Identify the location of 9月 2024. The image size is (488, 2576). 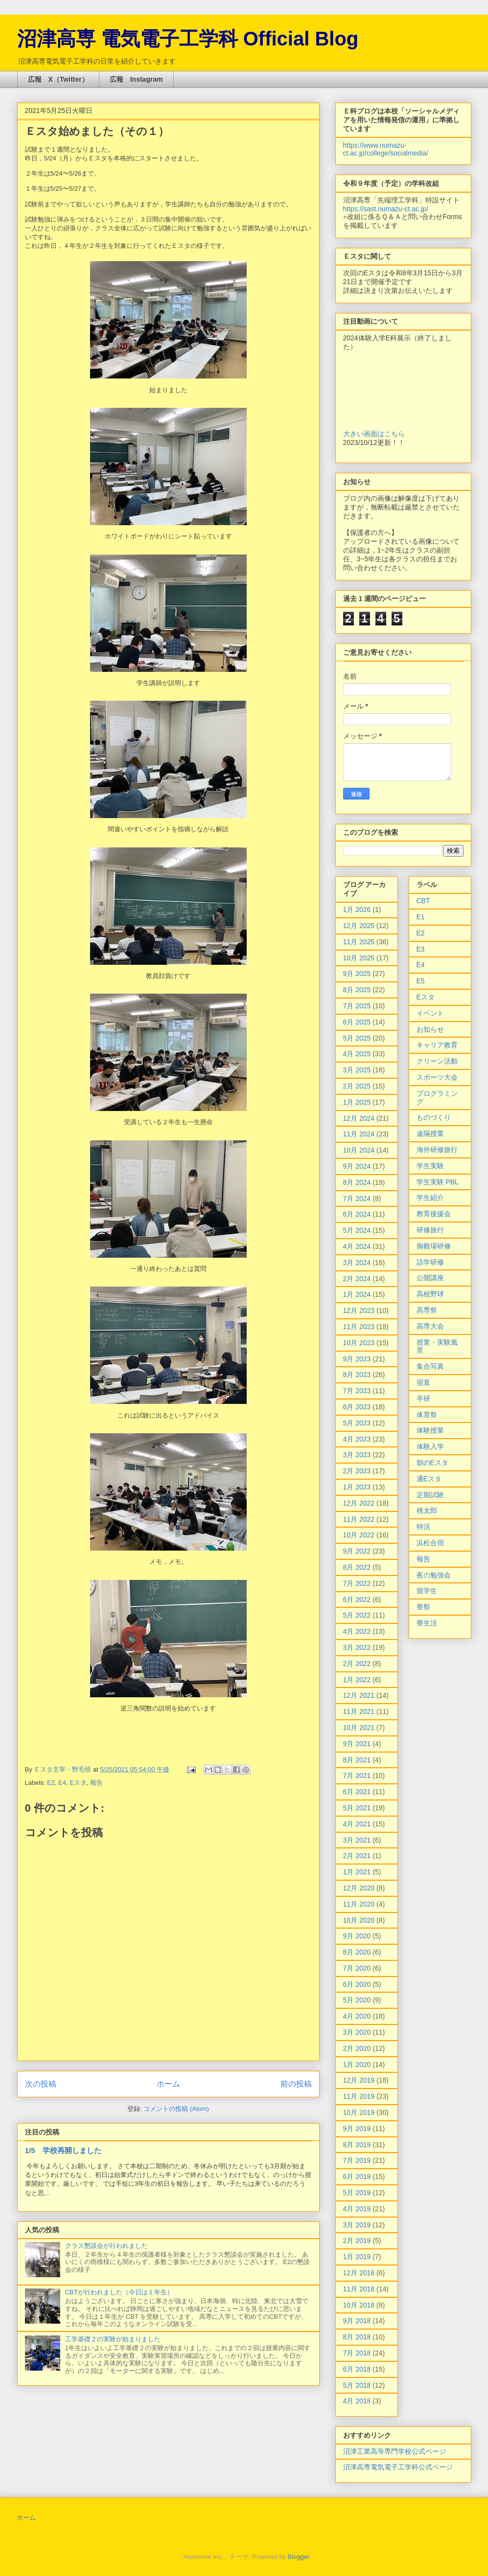
(357, 1166).